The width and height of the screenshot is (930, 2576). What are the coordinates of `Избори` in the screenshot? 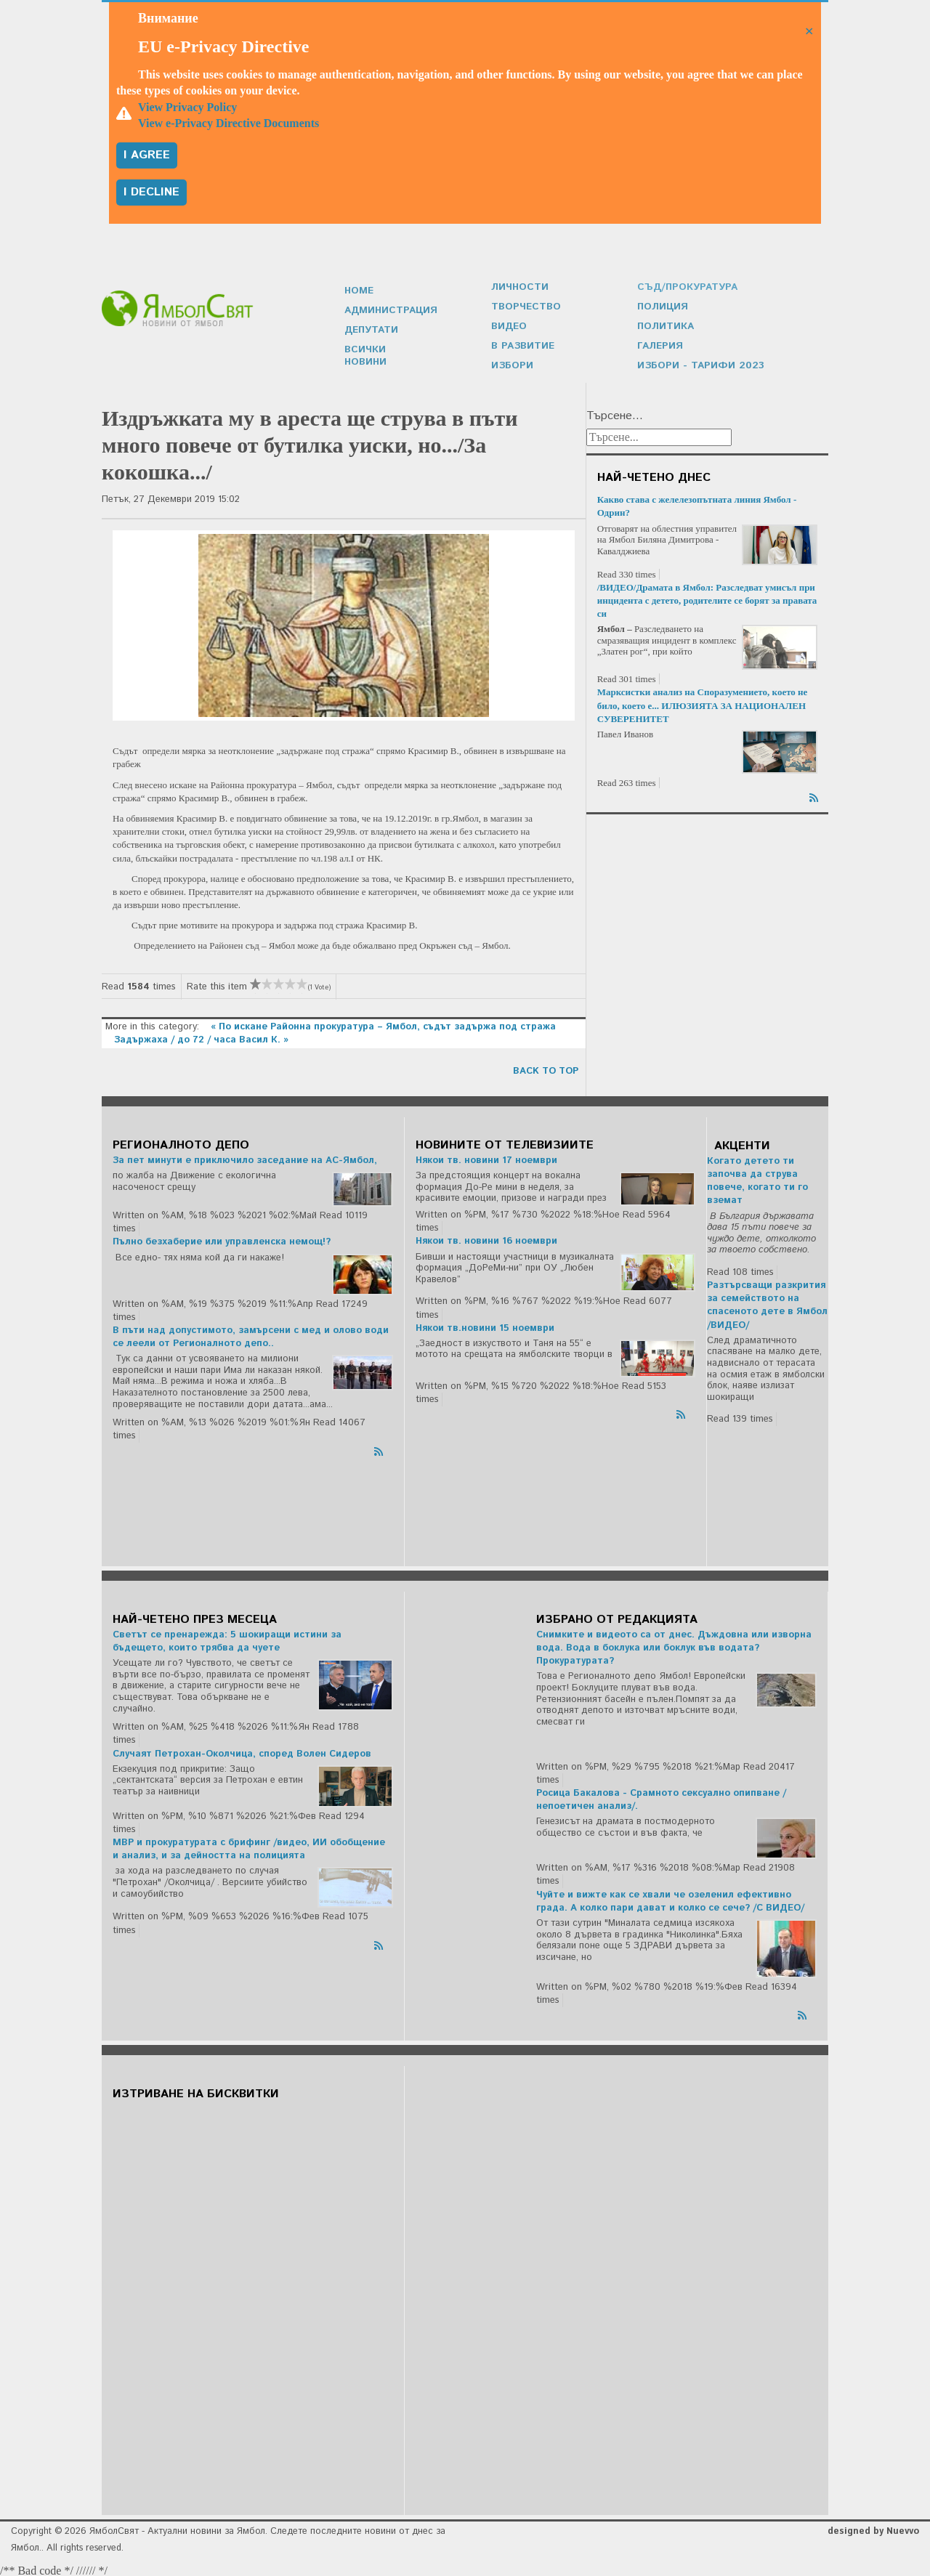 It's located at (511, 362).